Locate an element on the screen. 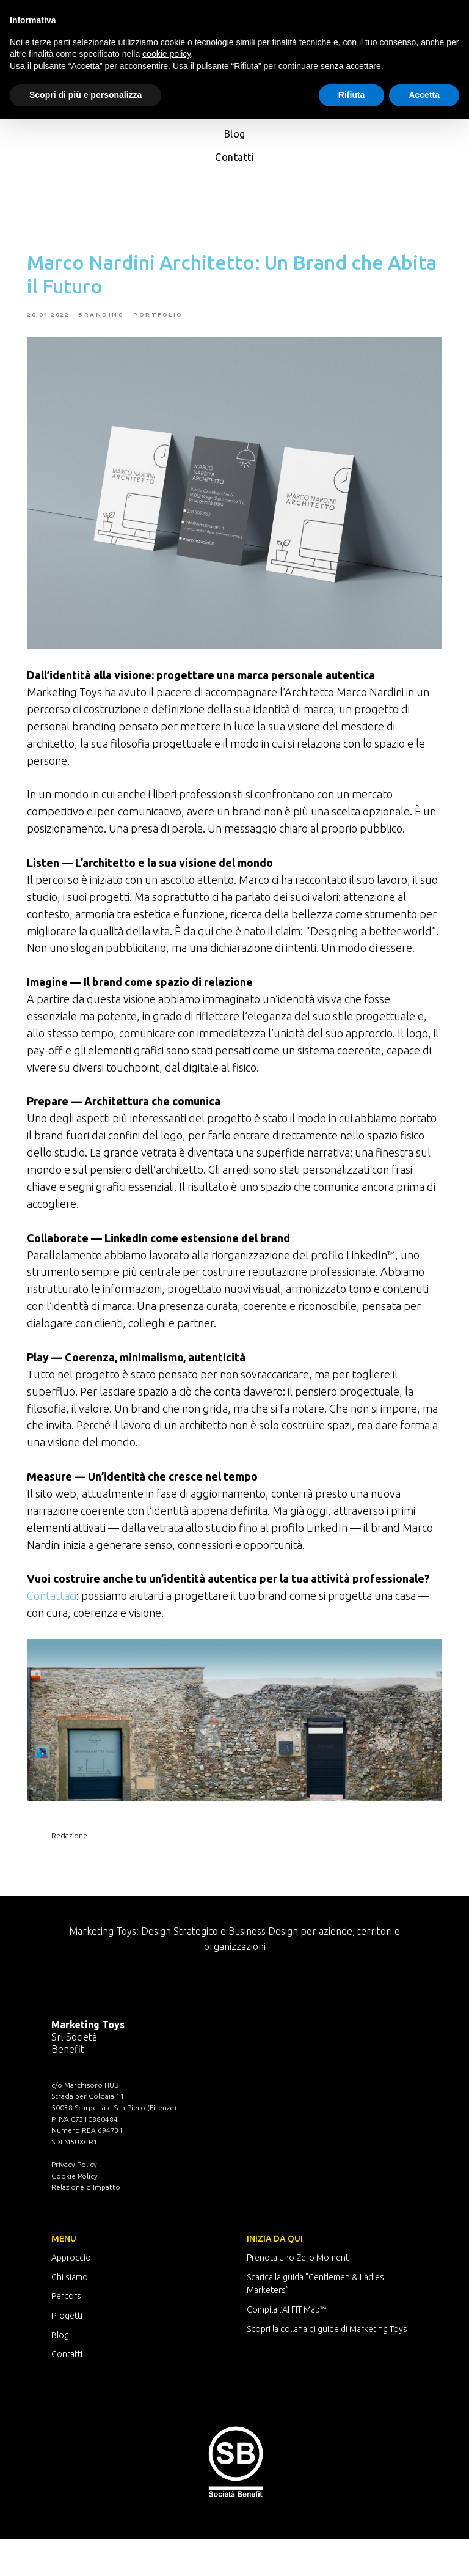  Cookie Polic is located at coordinates (72, 2213).